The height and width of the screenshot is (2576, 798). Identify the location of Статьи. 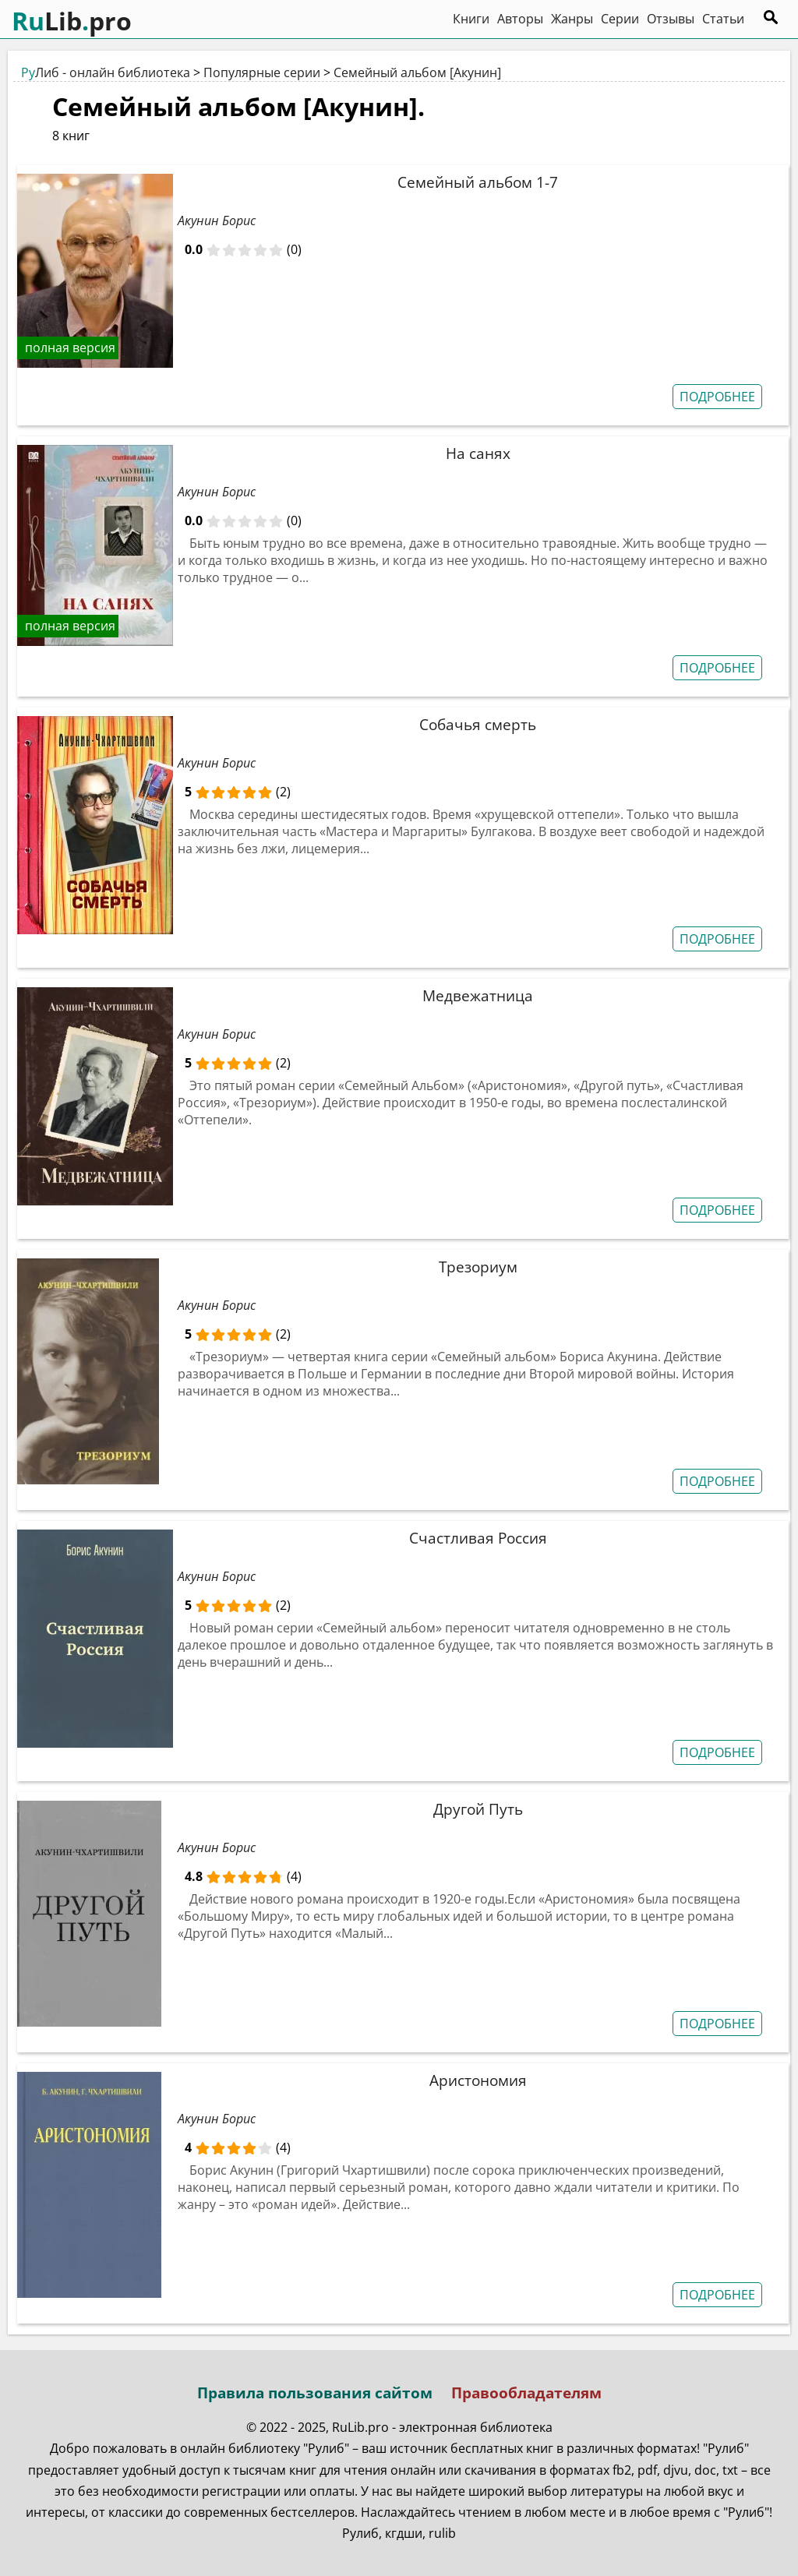
(723, 18).